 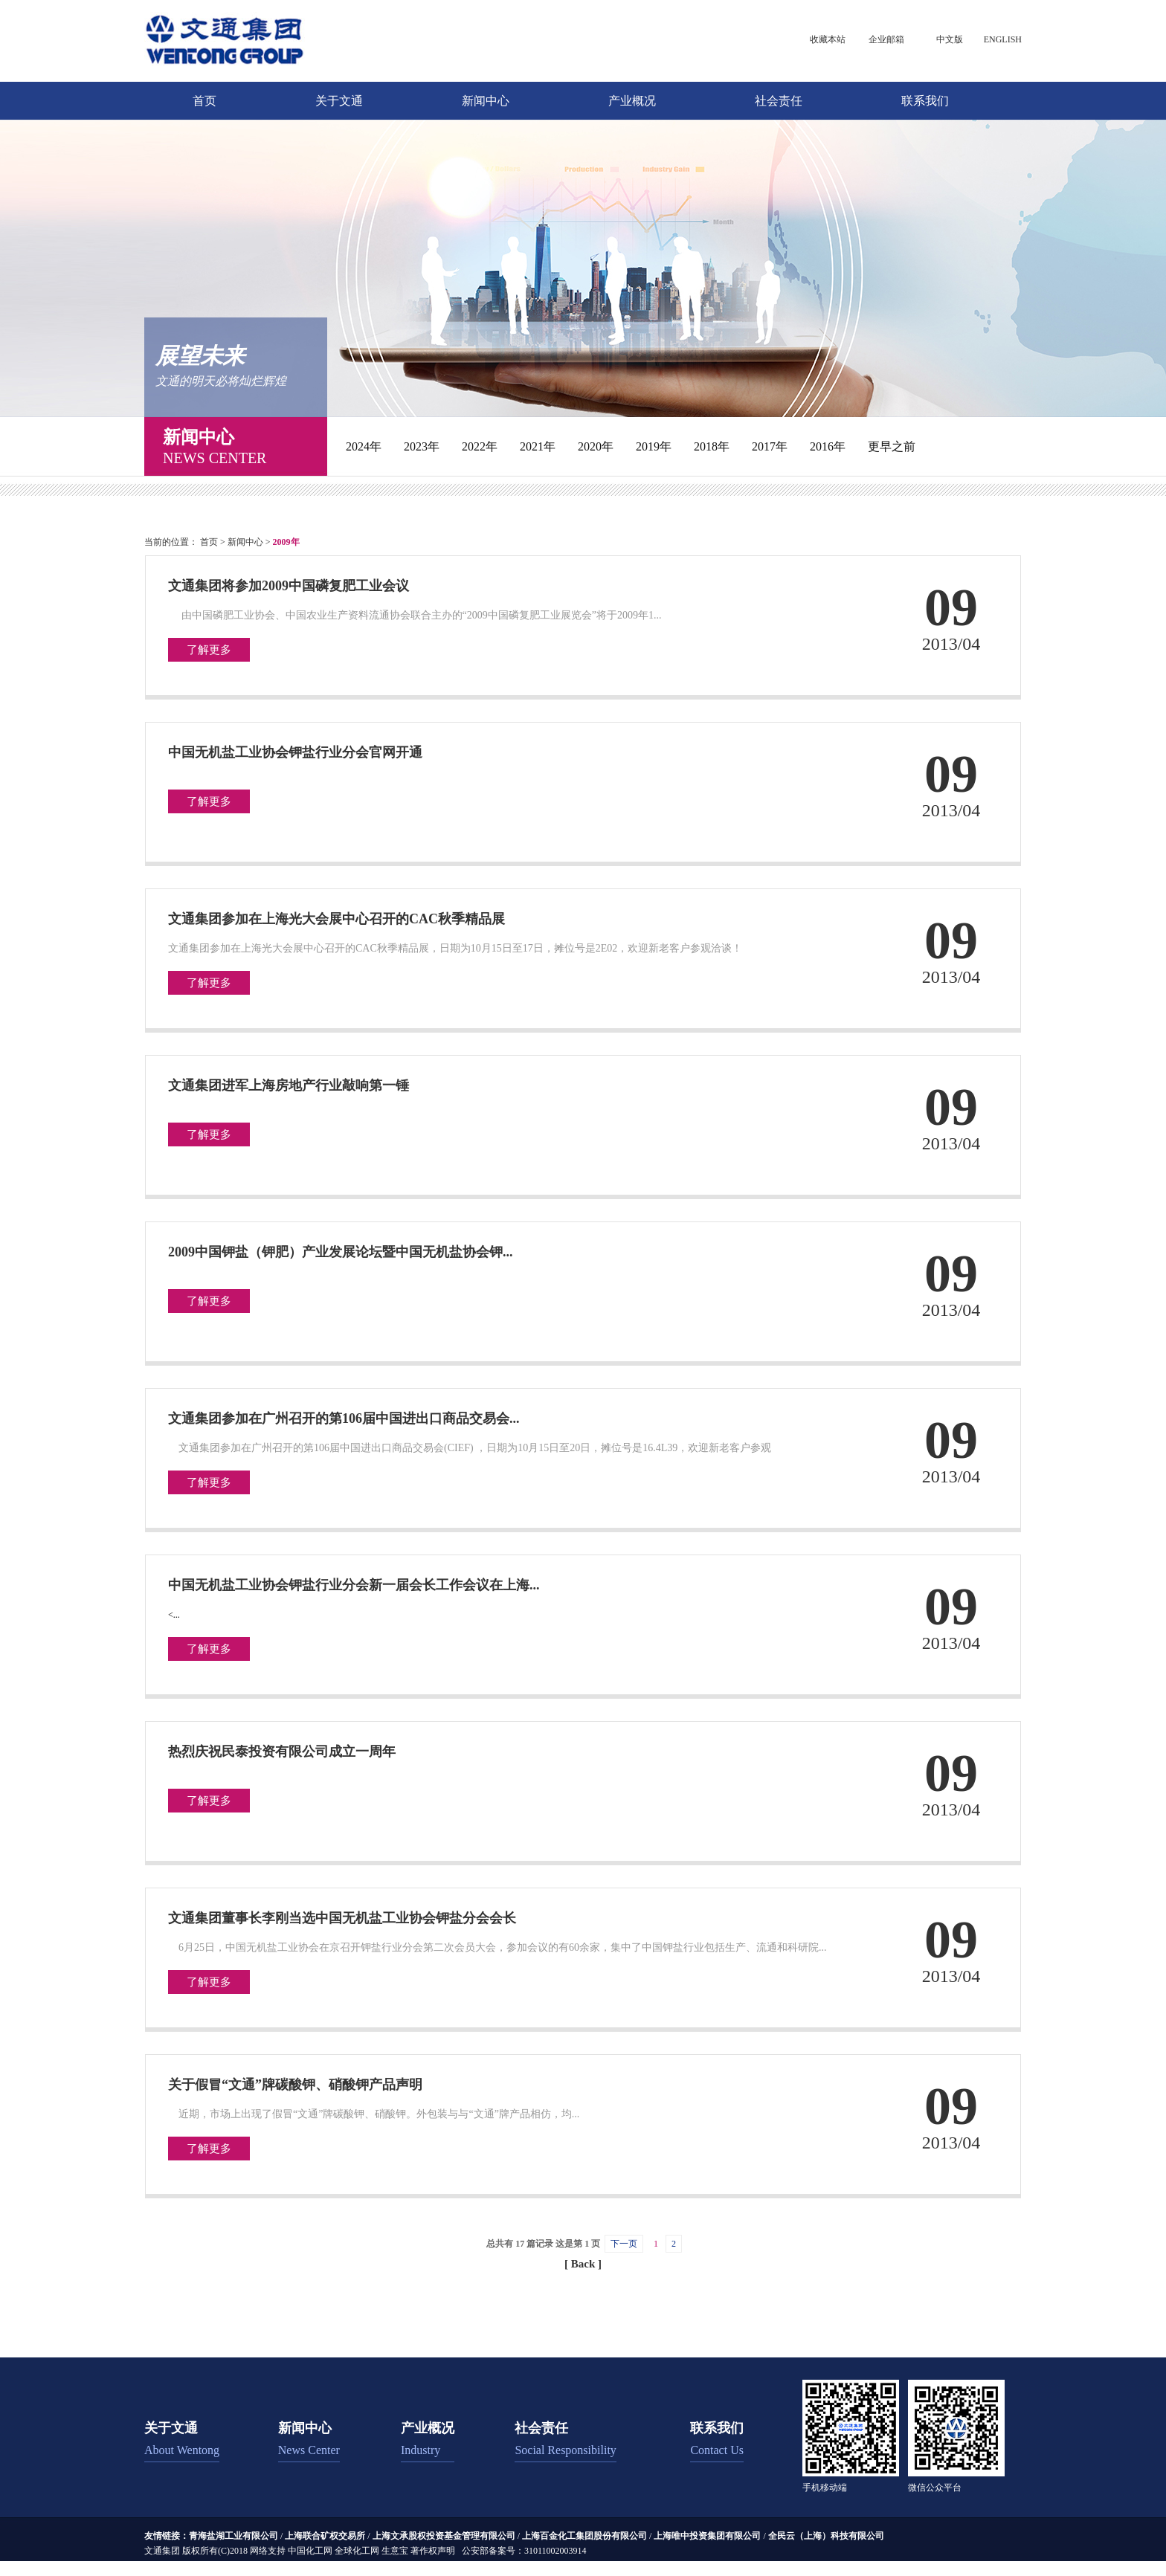 I want to click on 中文版, so click(x=949, y=39).